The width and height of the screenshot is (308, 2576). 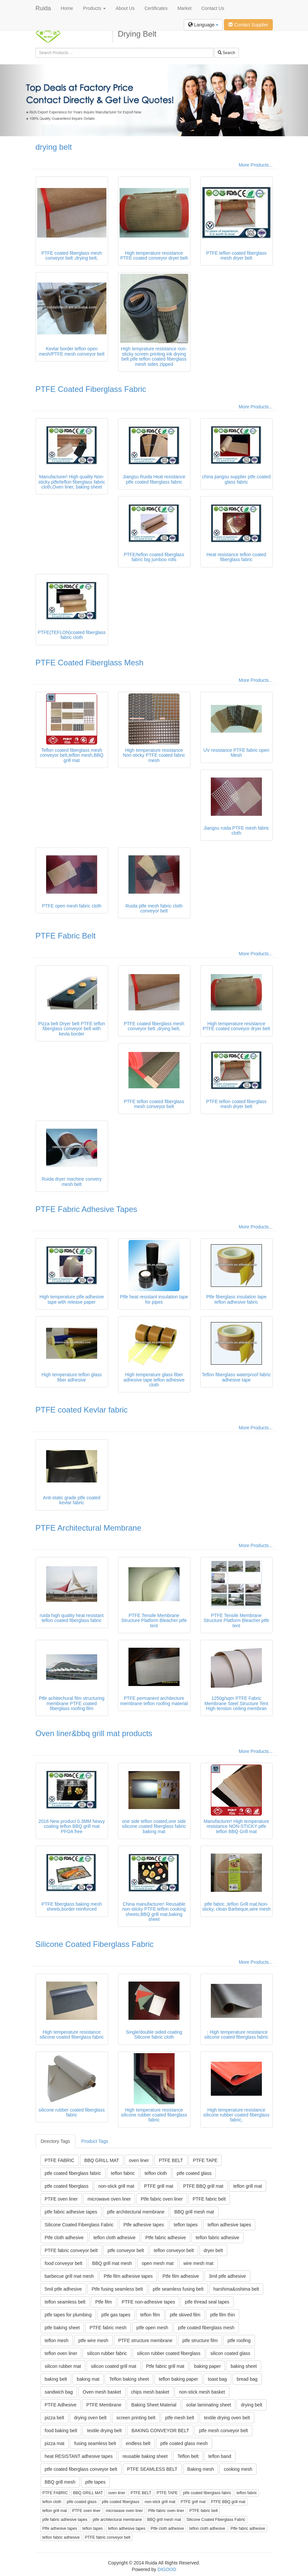 What do you see at coordinates (162, 2199) in the screenshot?
I see `Ptfe fabric oven liner` at bounding box center [162, 2199].